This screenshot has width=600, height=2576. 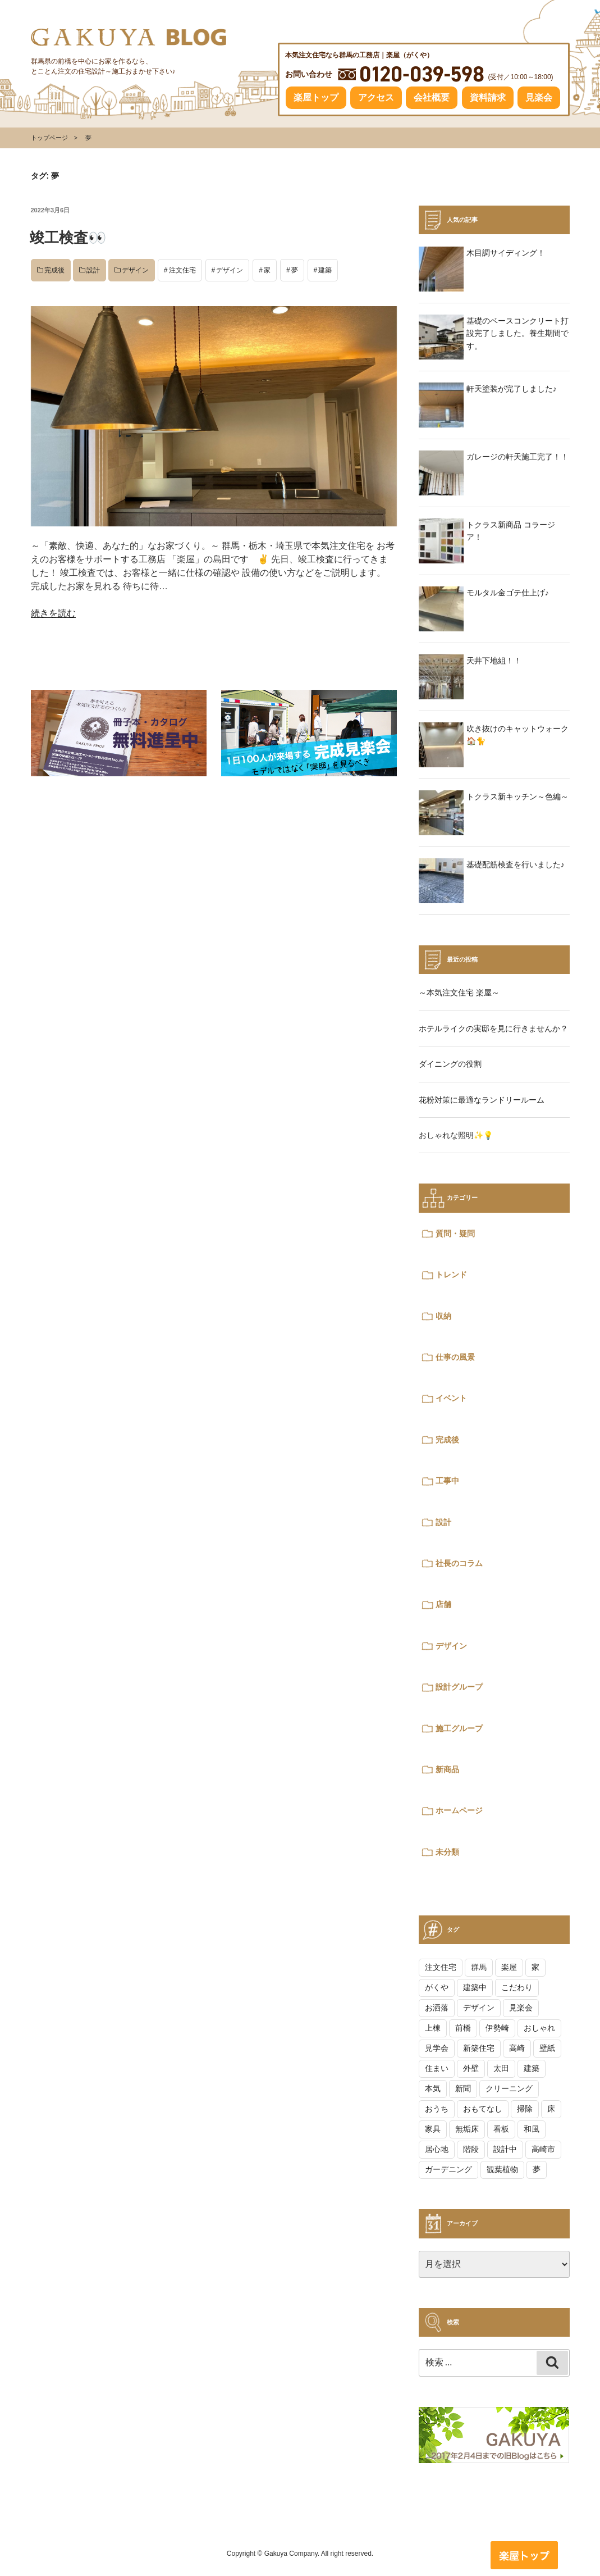 What do you see at coordinates (459, 1563) in the screenshot?
I see `社長のコラム` at bounding box center [459, 1563].